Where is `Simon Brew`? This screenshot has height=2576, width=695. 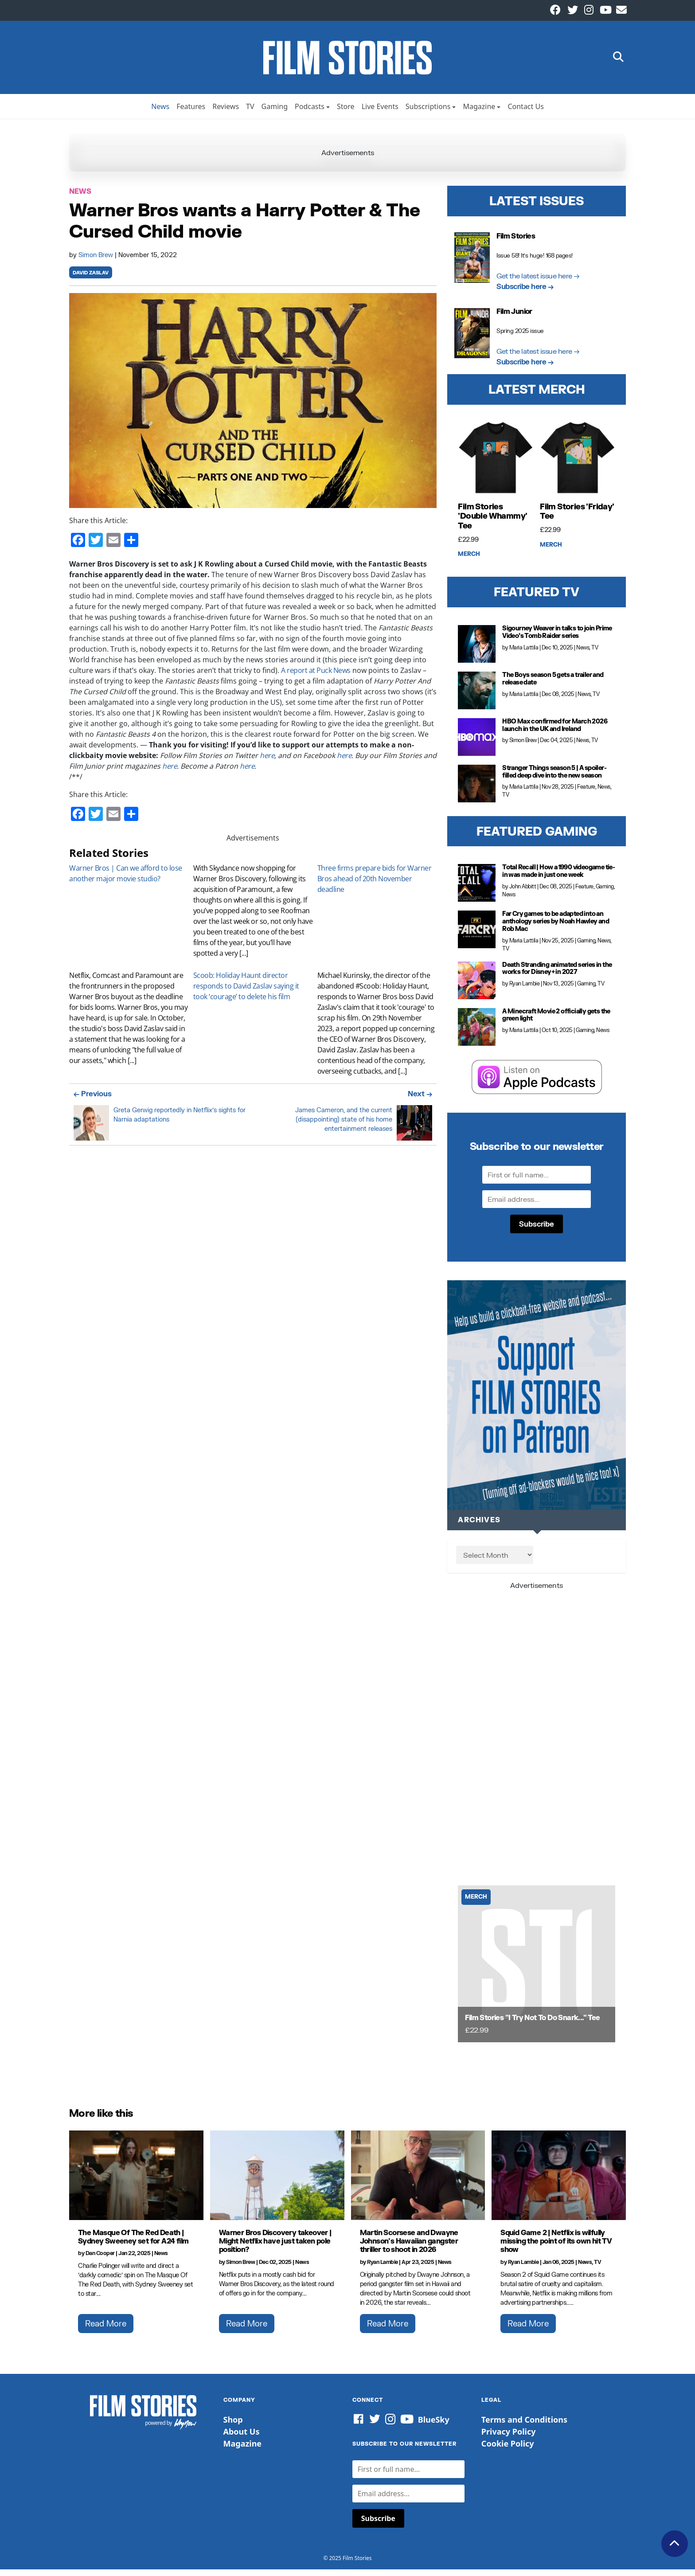 Simon Brew is located at coordinates (96, 261).